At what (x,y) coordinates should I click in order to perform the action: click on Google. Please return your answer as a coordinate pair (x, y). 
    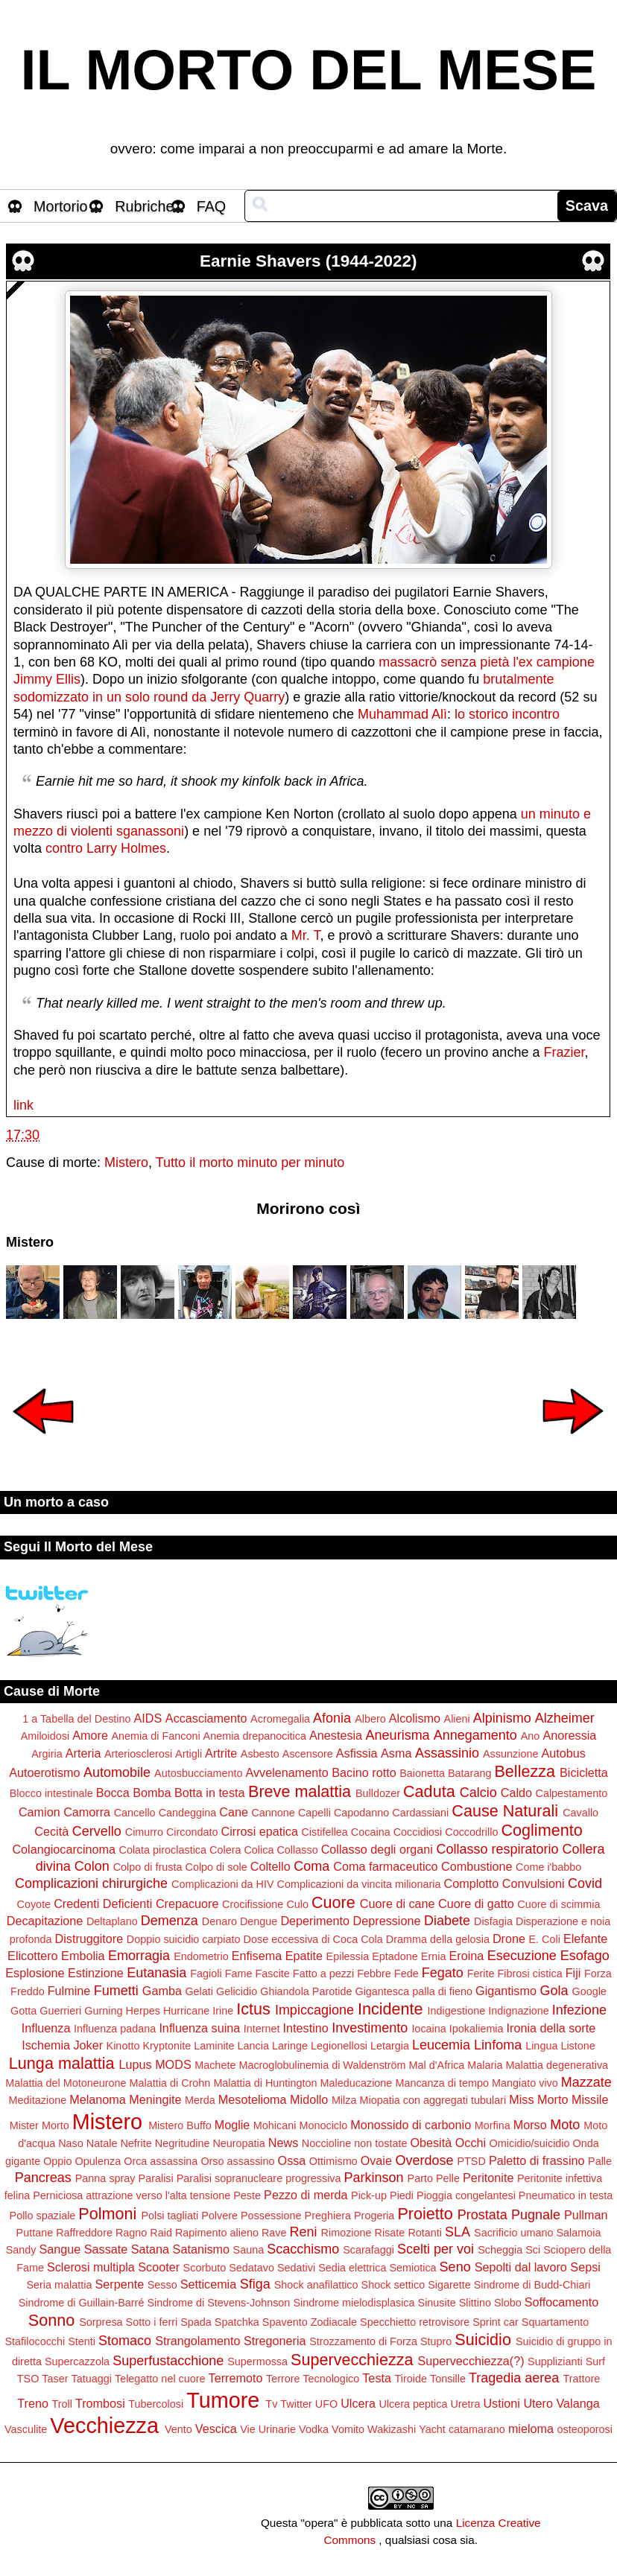
    Looking at the image, I should click on (589, 1991).